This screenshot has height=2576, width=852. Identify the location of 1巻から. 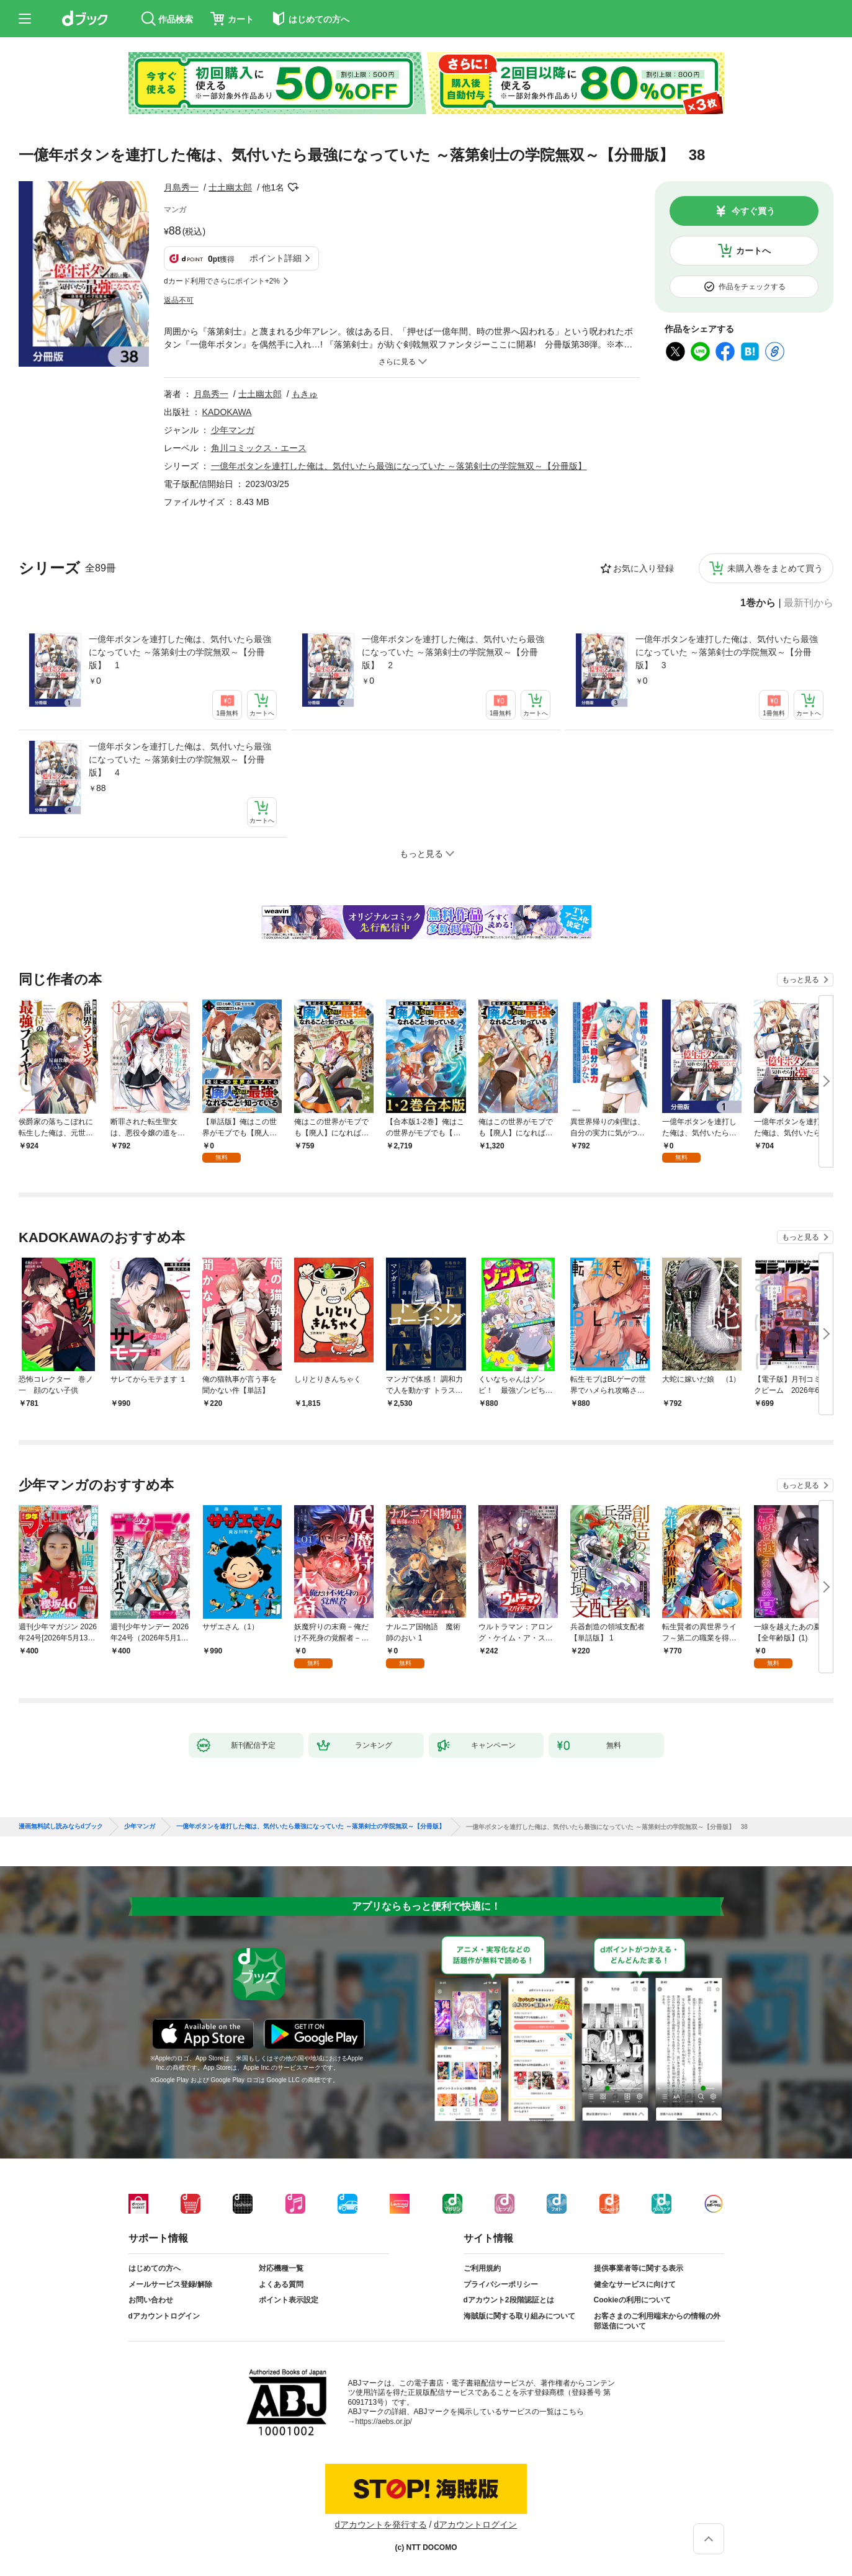
(758, 603).